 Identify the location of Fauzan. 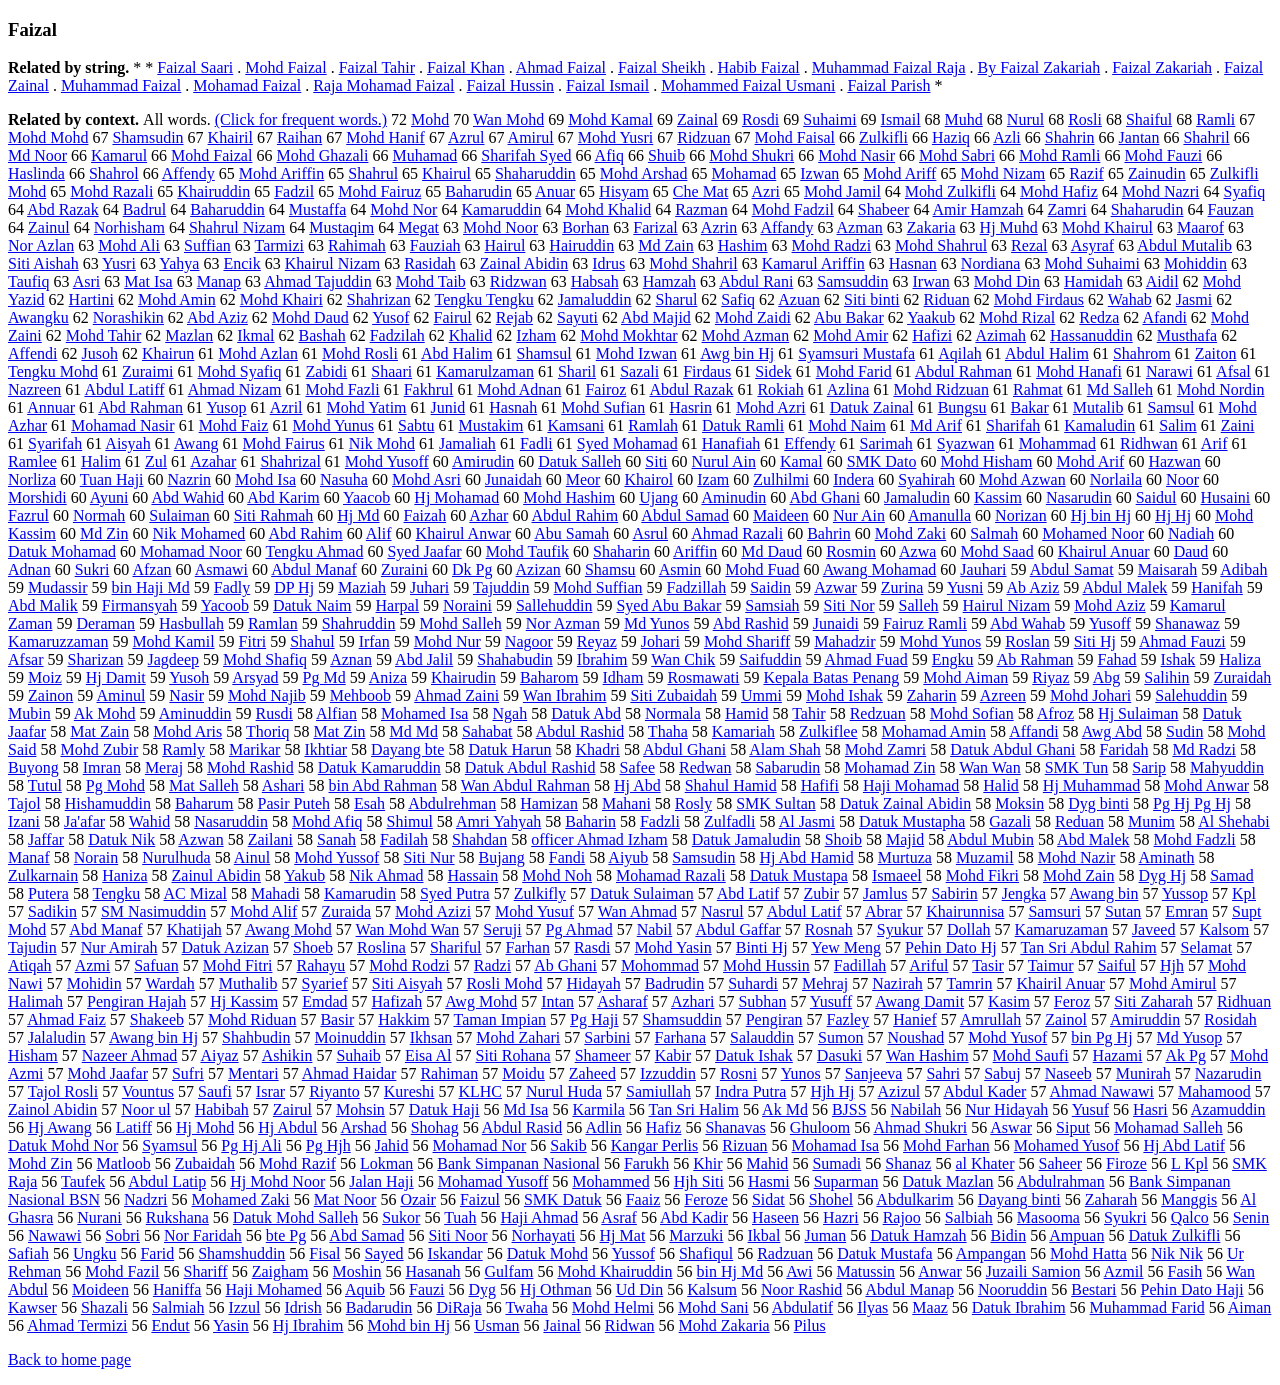
(1231, 209).